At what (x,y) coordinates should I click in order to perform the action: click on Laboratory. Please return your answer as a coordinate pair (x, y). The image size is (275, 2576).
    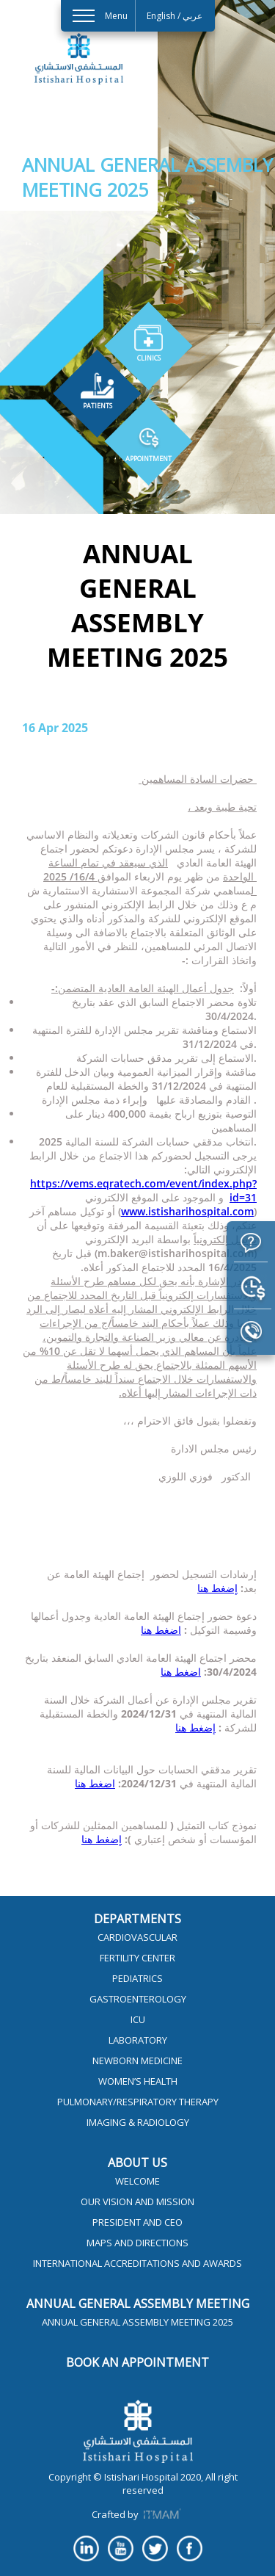
    Looking at the image, I should click on (138, 2040).